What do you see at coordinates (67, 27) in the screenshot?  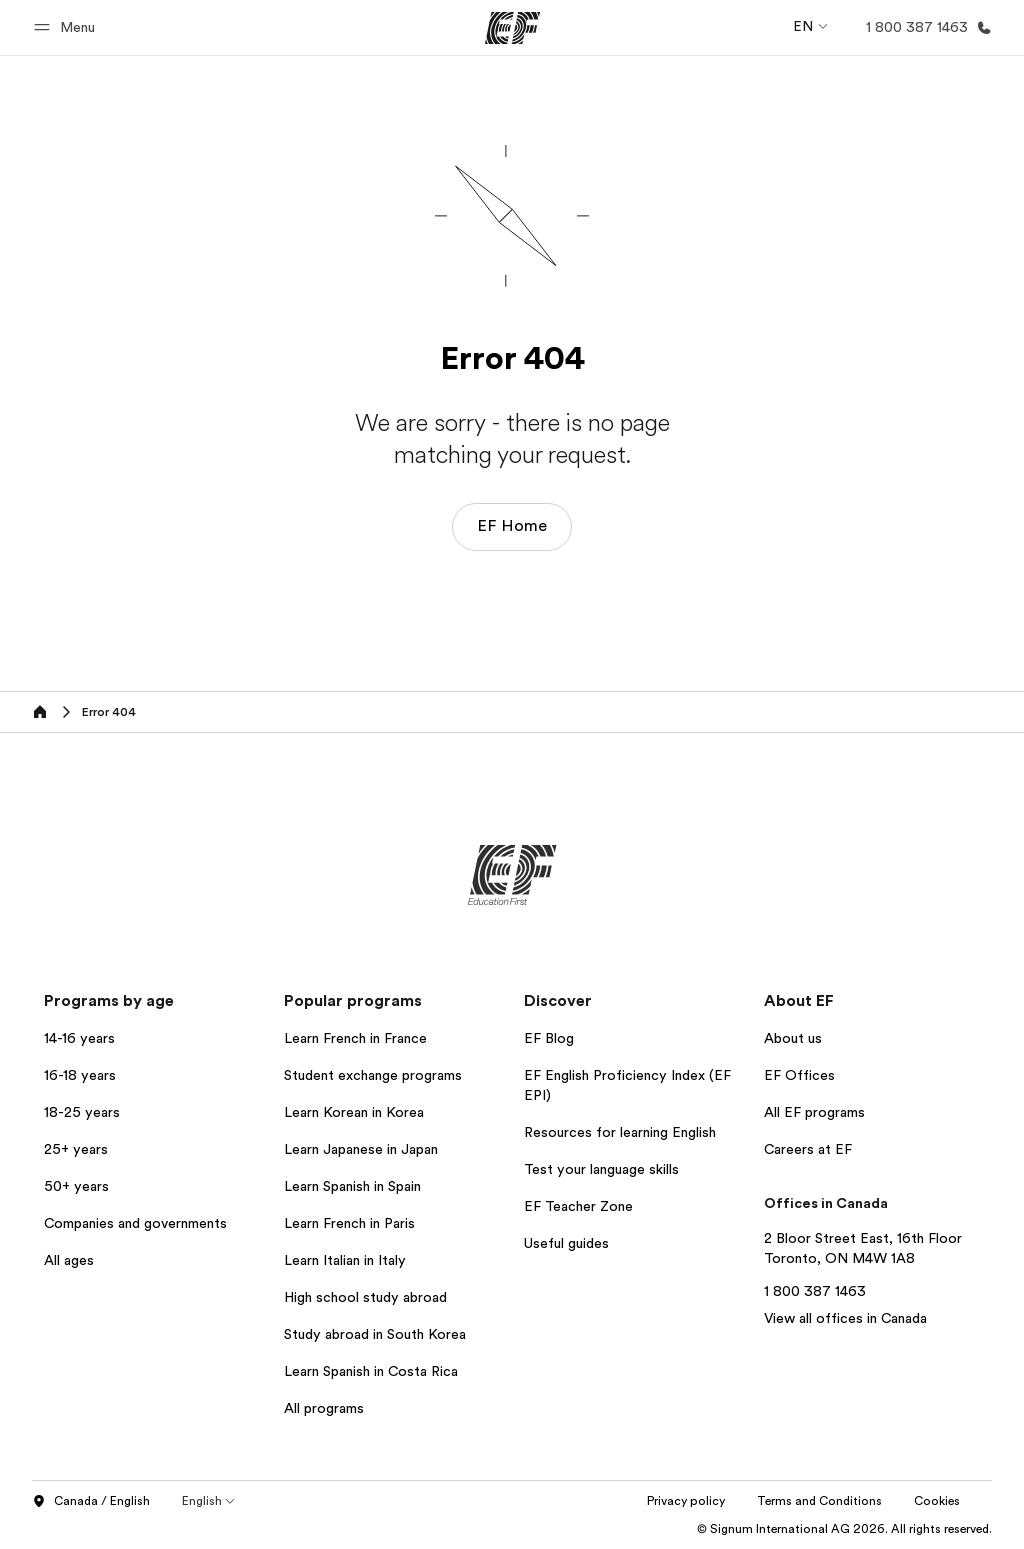 I see `[button]` at bounding box center [67, 27].